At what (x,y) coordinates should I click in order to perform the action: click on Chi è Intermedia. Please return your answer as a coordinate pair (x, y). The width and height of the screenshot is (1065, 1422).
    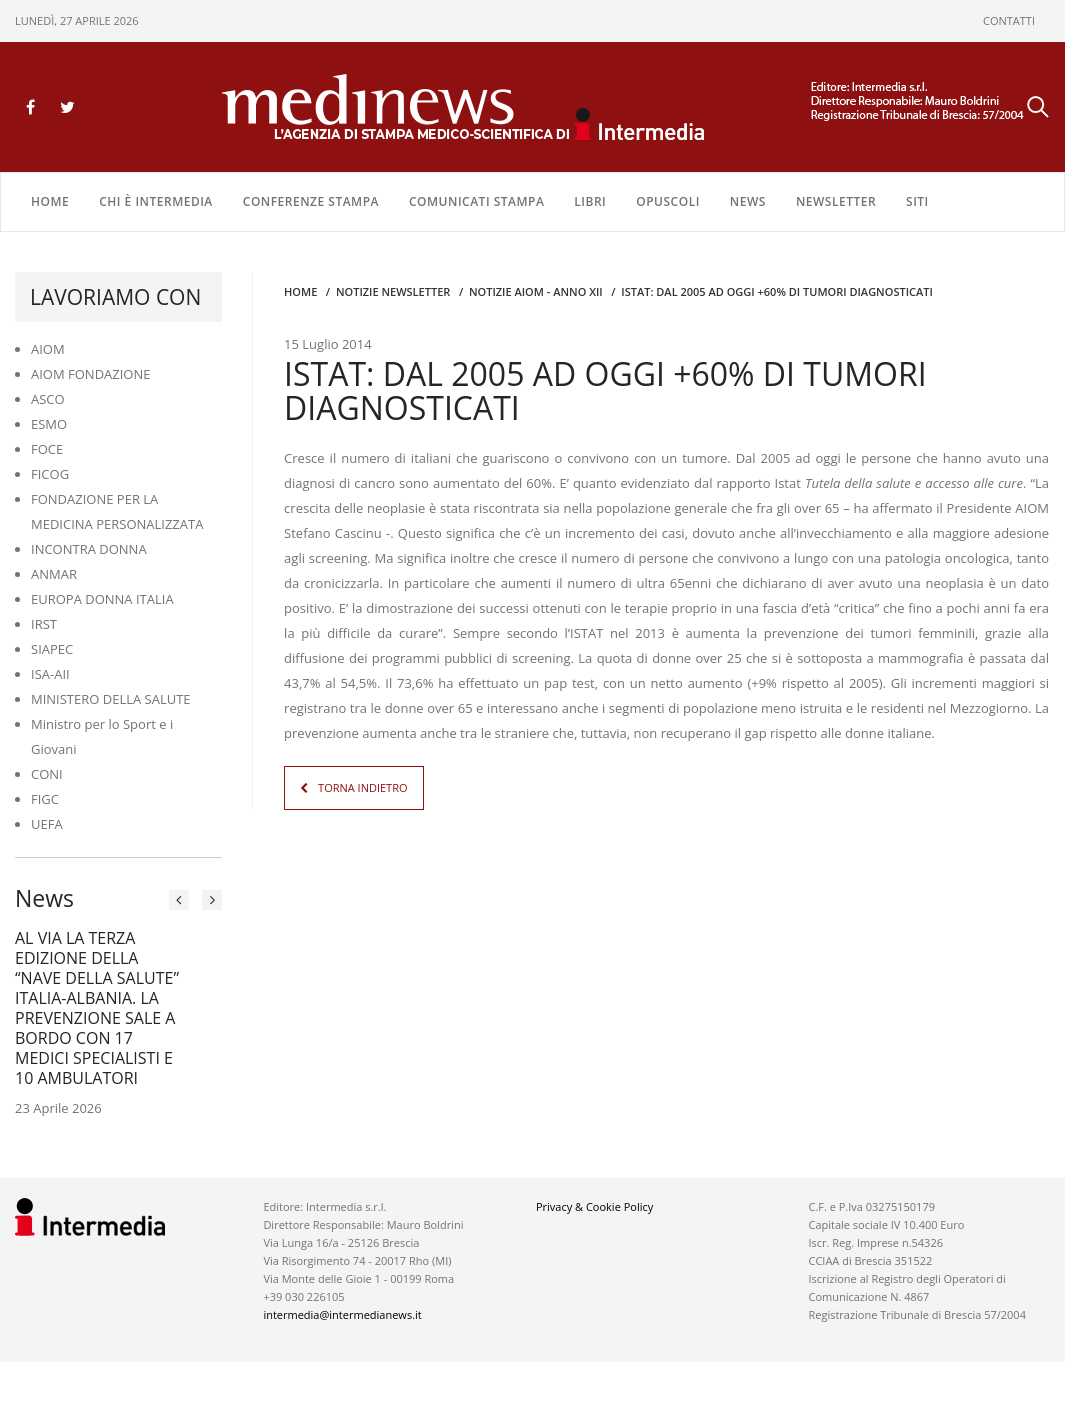
    Looking at the image, I should click on (156, 201).